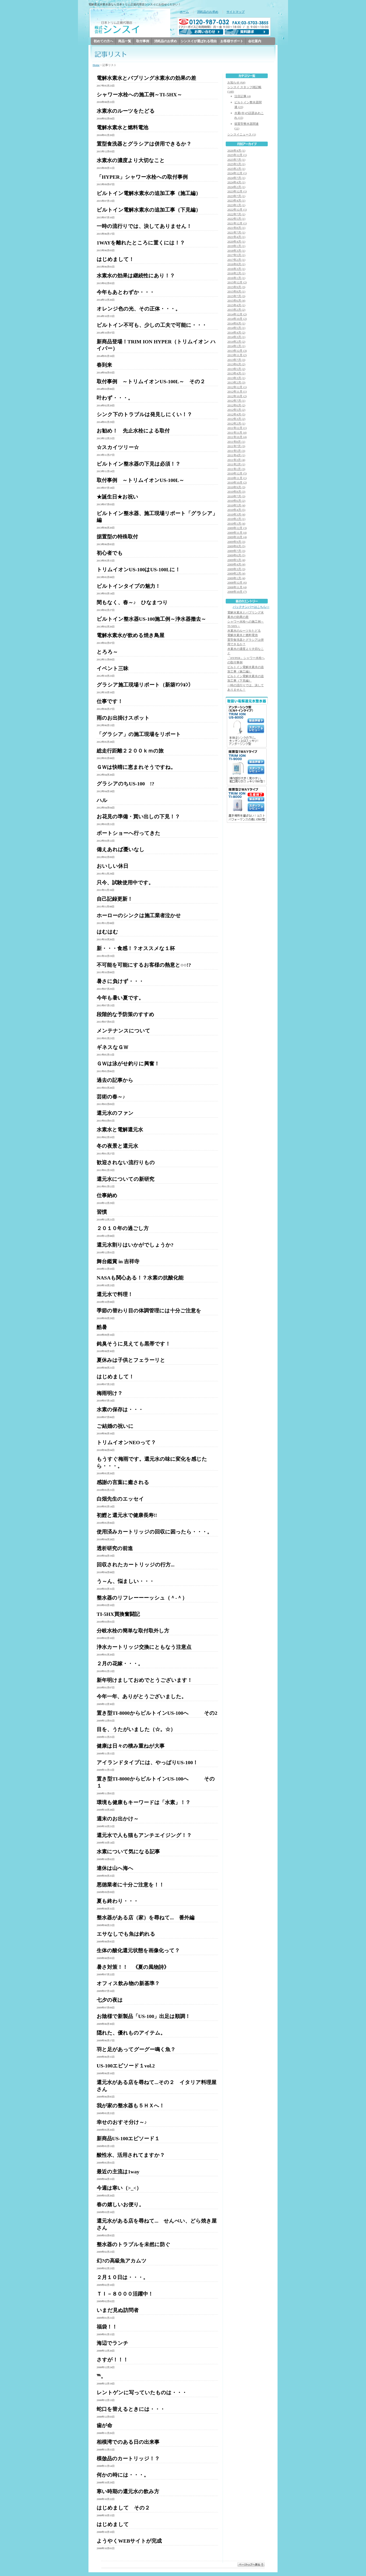 The height and width of the screenshot is (2576, 366). I want to click on ☆スカイツリー☆, so click(118, 447).